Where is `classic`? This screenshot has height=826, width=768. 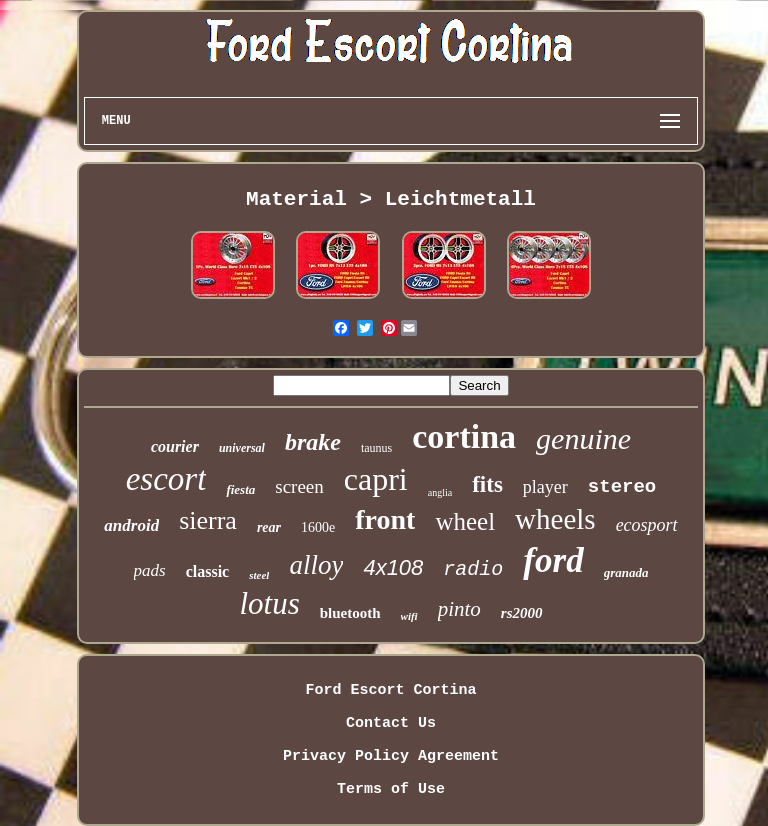 classic is located at coordinates (208, 571).